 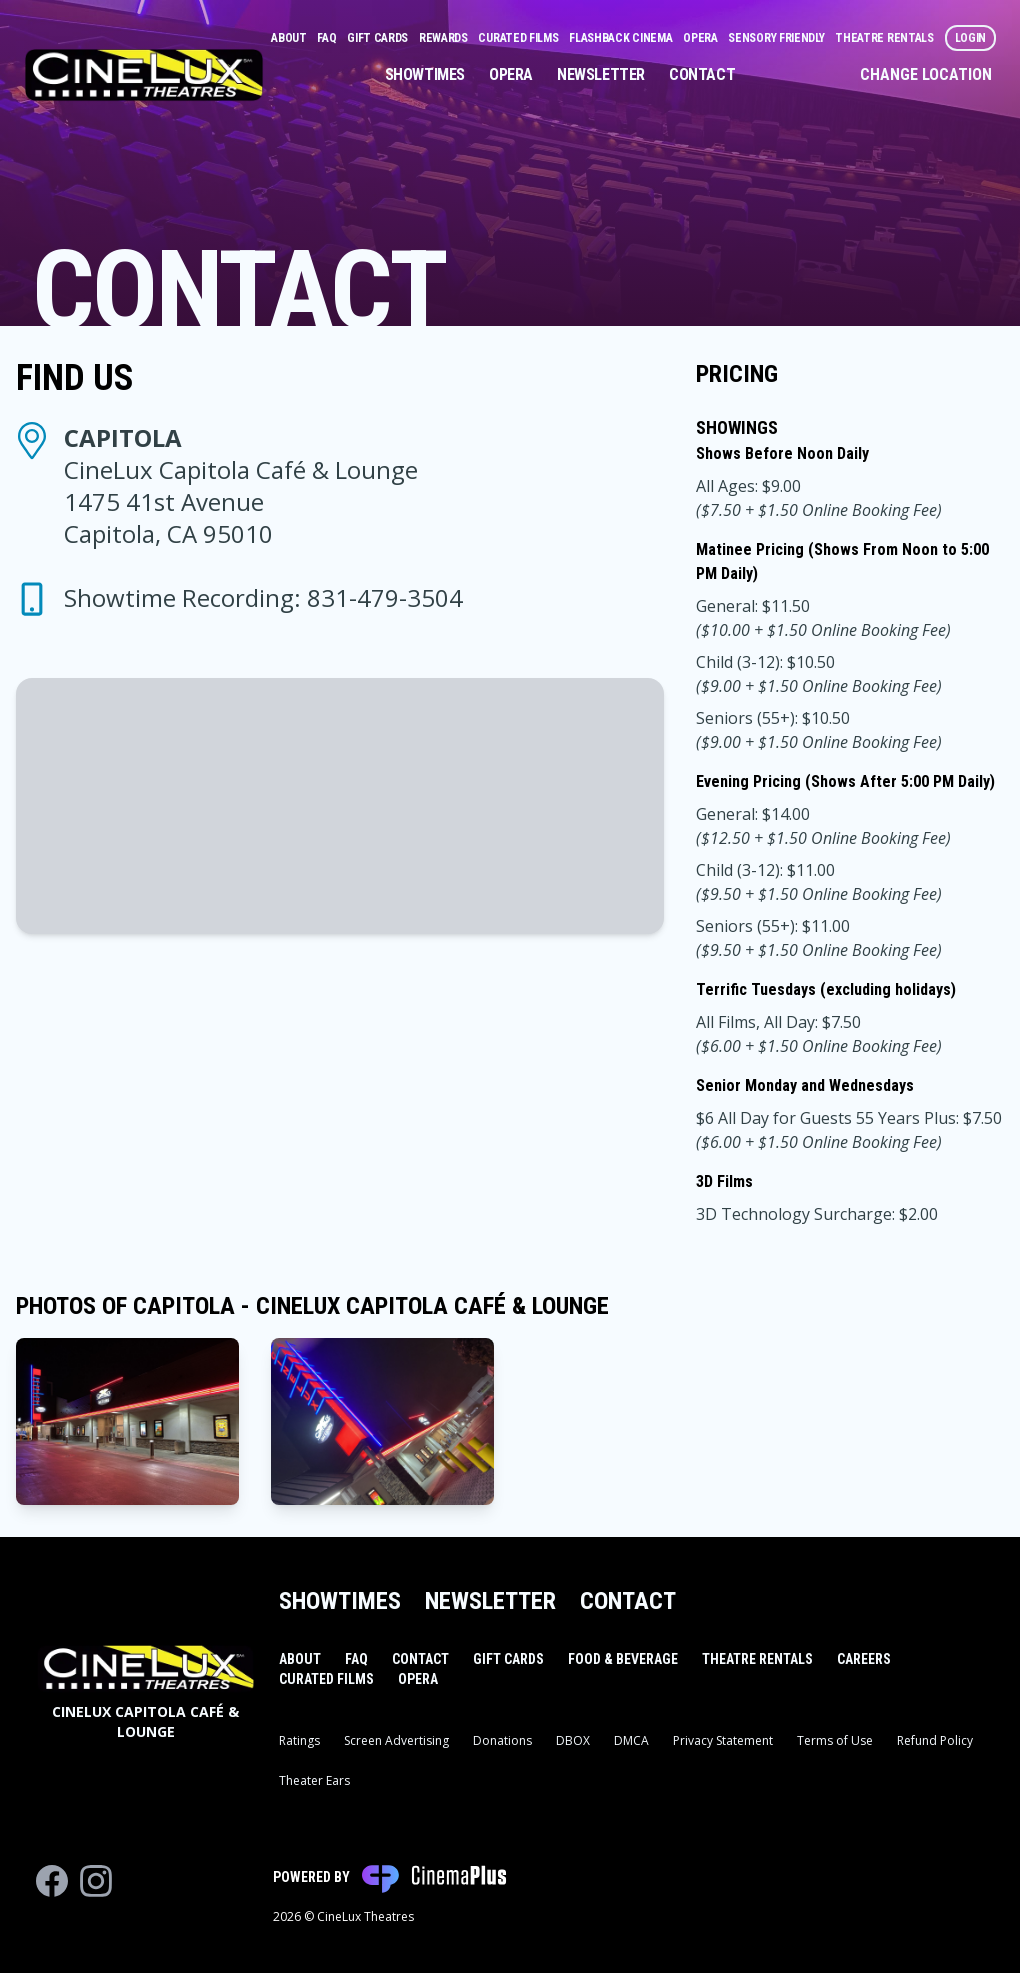 What do you see at coordinates (723, 1740) in the screenshot?
I see `Privacy Statement` at bounding box center [723, 1740].